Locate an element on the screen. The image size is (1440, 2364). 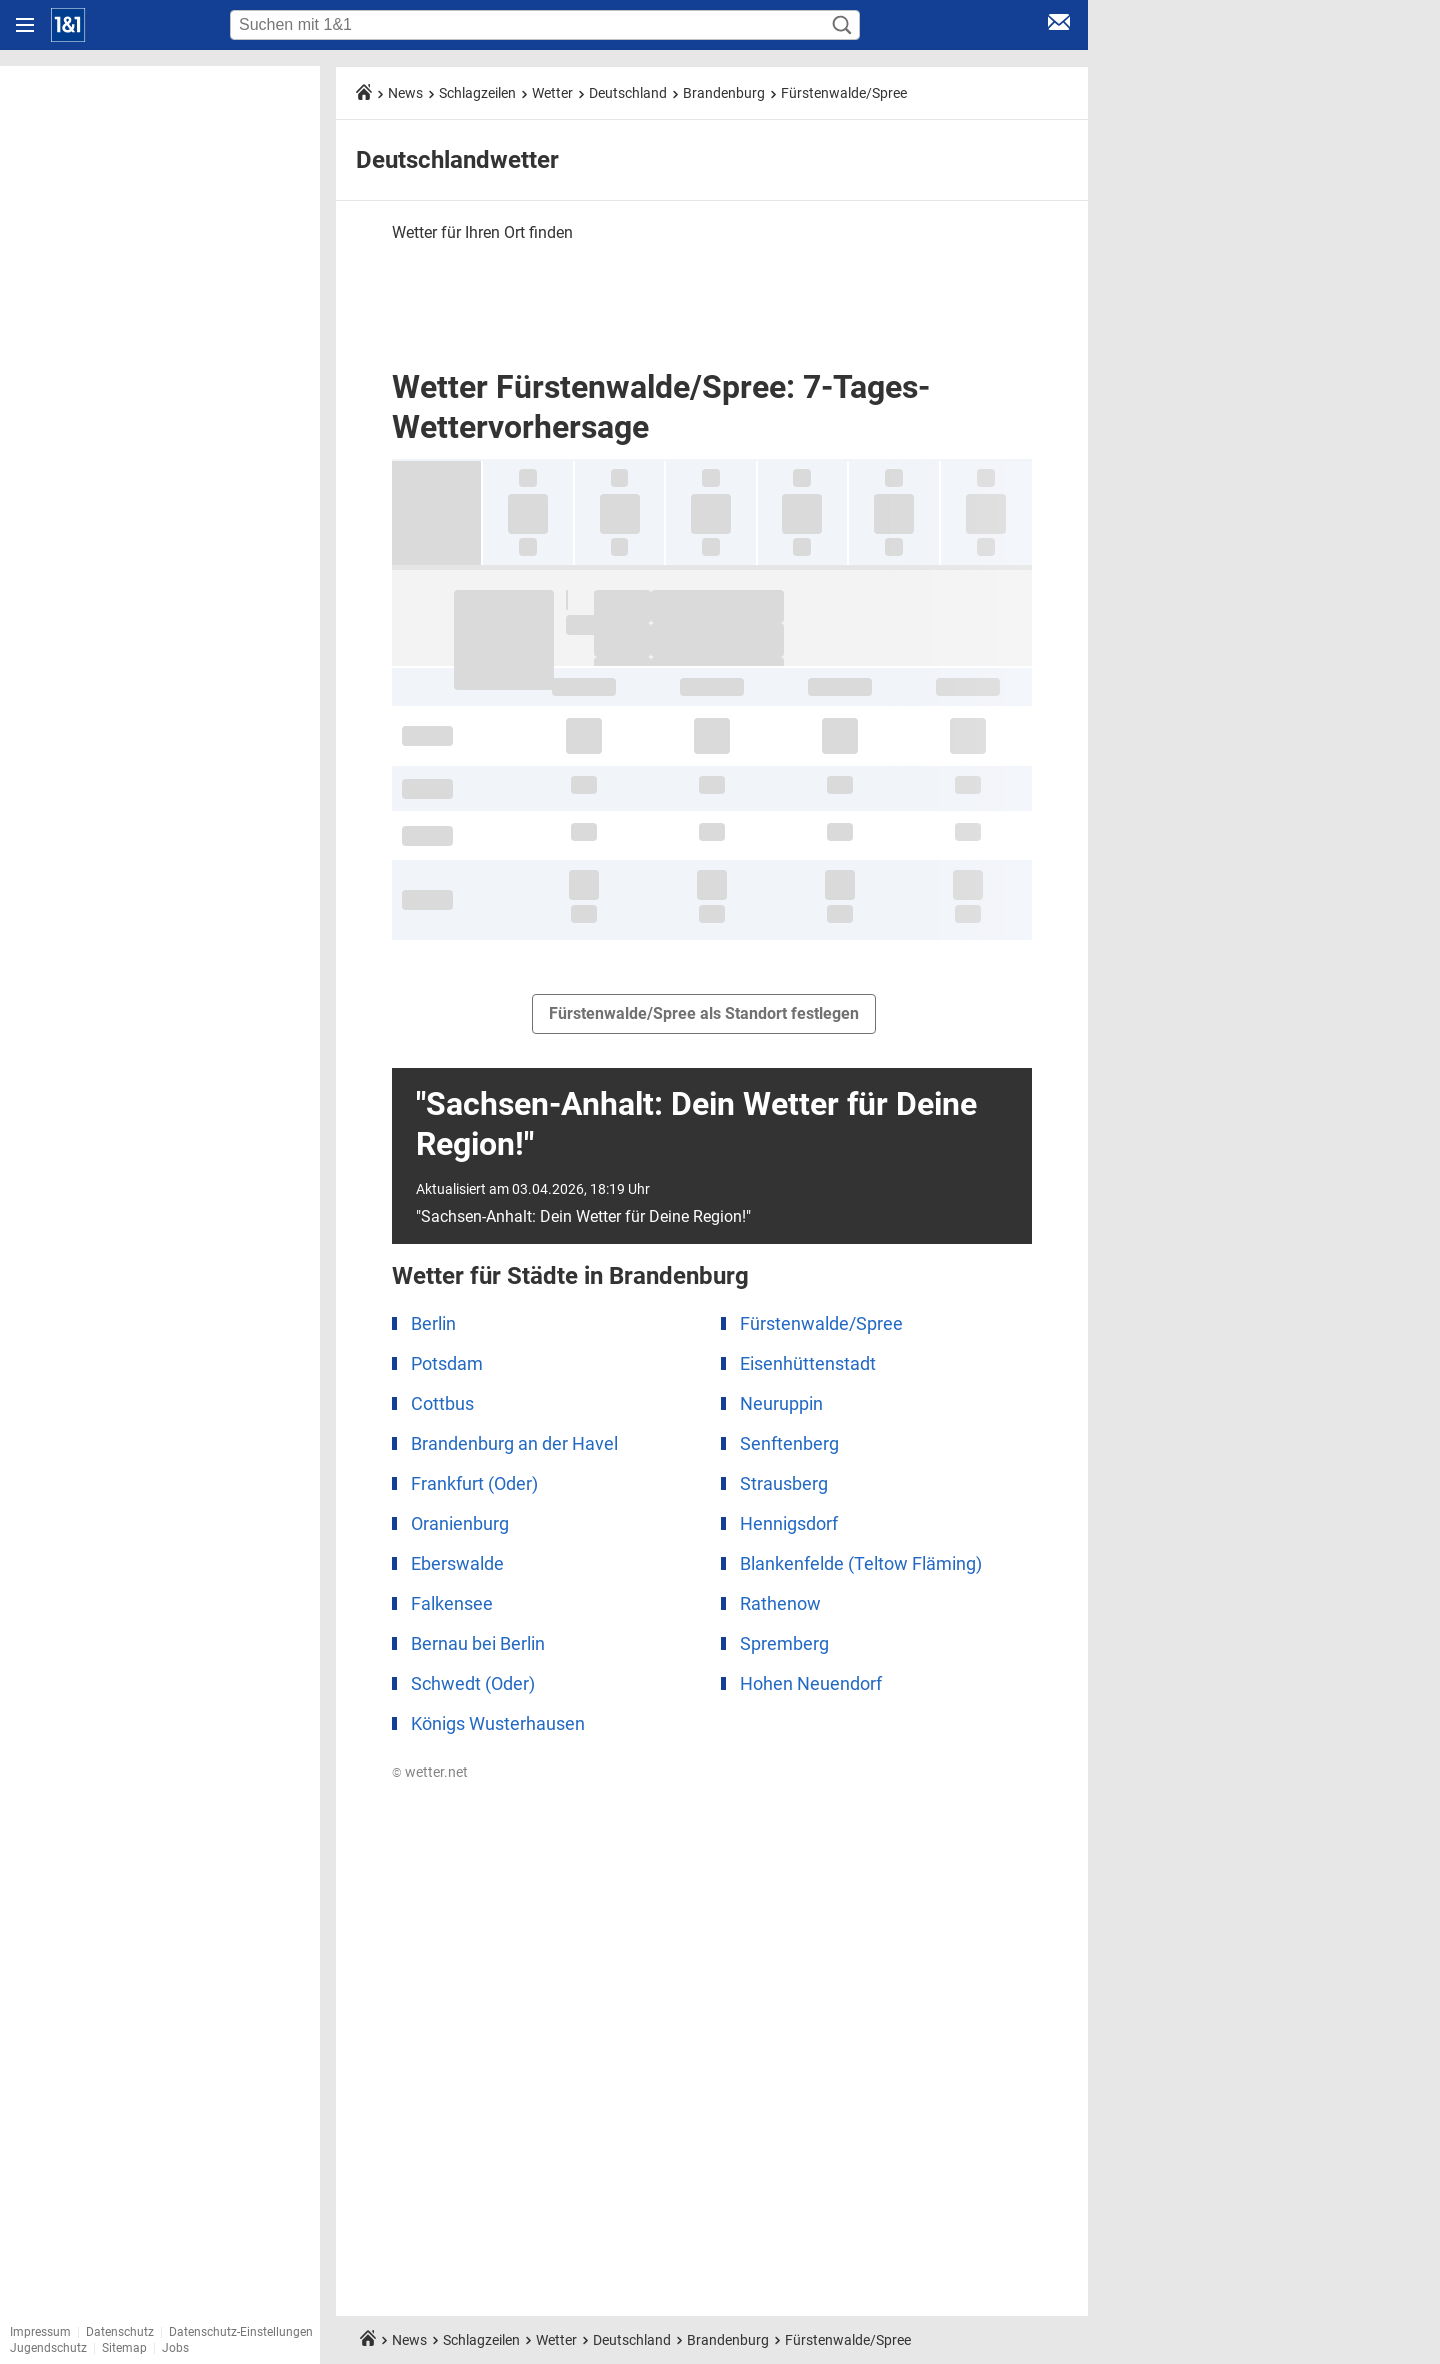
Falkensee is located at coordinates (452, 1603).